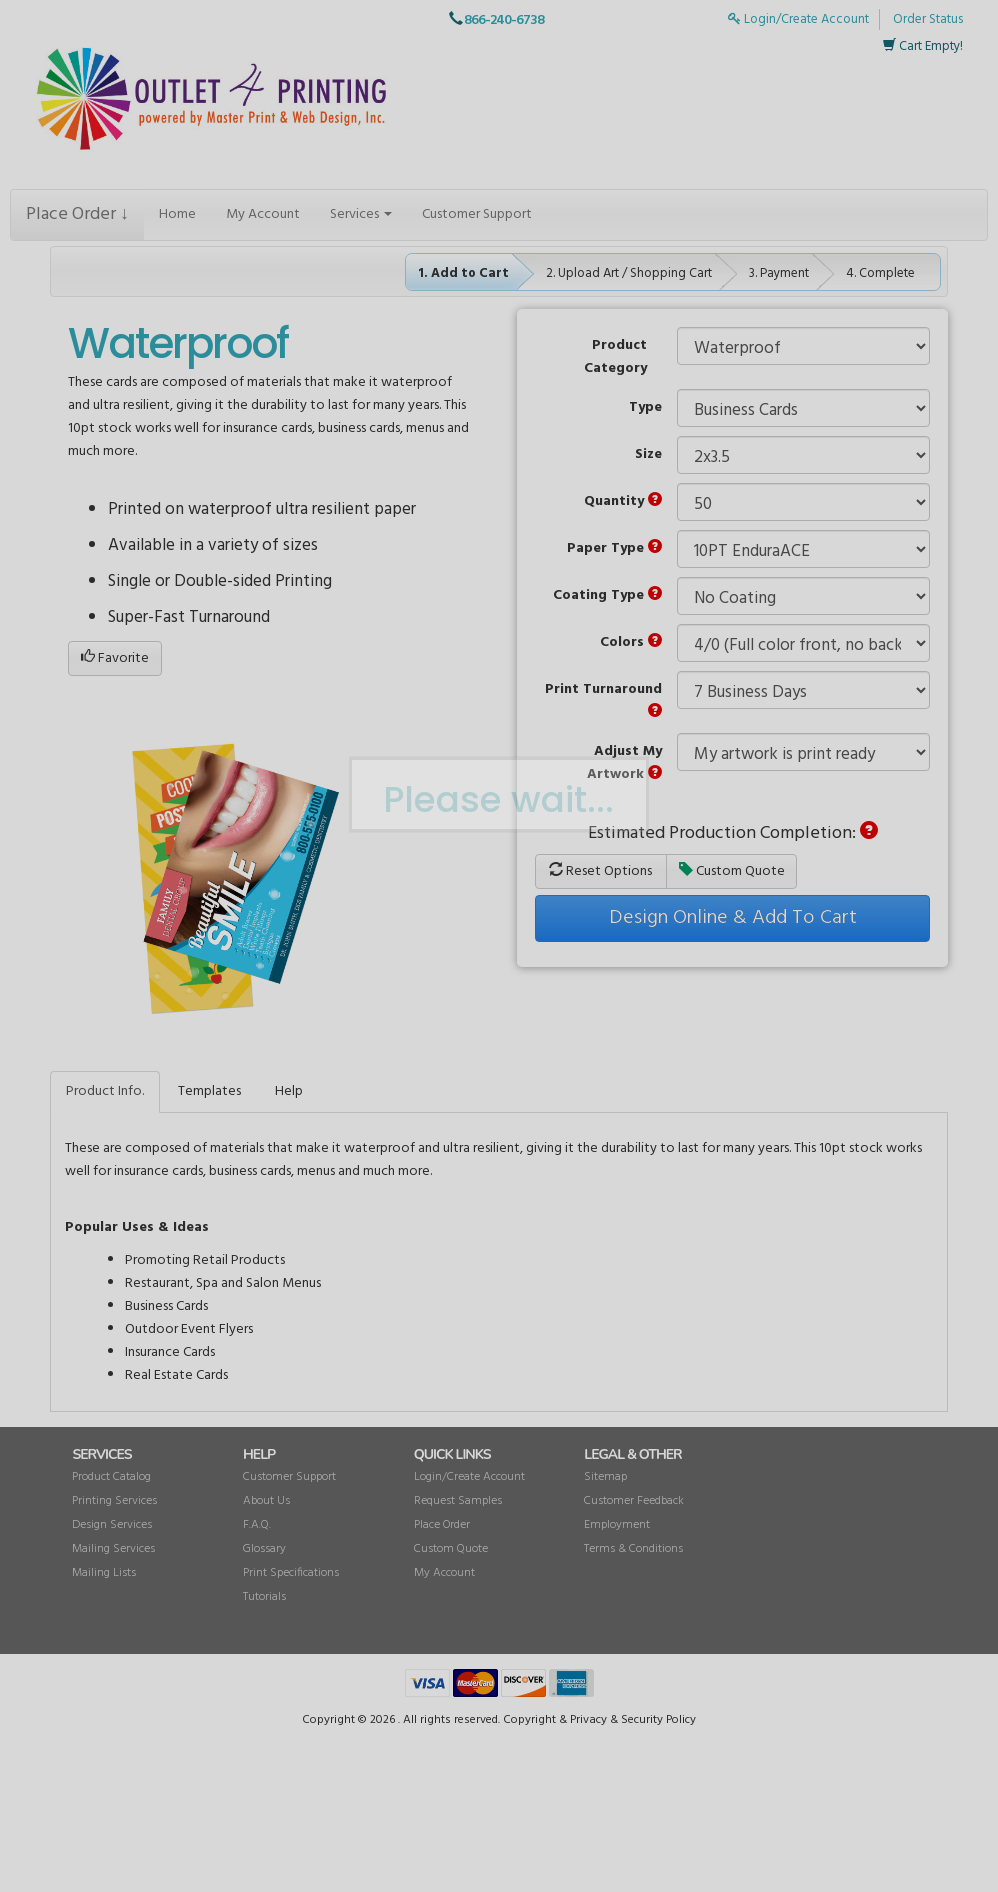 The image size is (998, 1892). I want to click on Templates, so click(209, 1091).